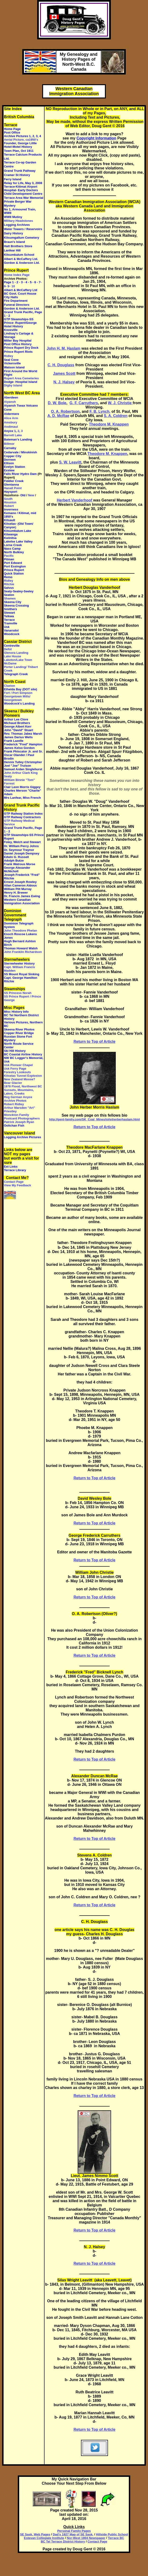  Describe the element at coordinates (19, 1122) in the screenshot. I see `Patrick Joseph Ryan` at that location.